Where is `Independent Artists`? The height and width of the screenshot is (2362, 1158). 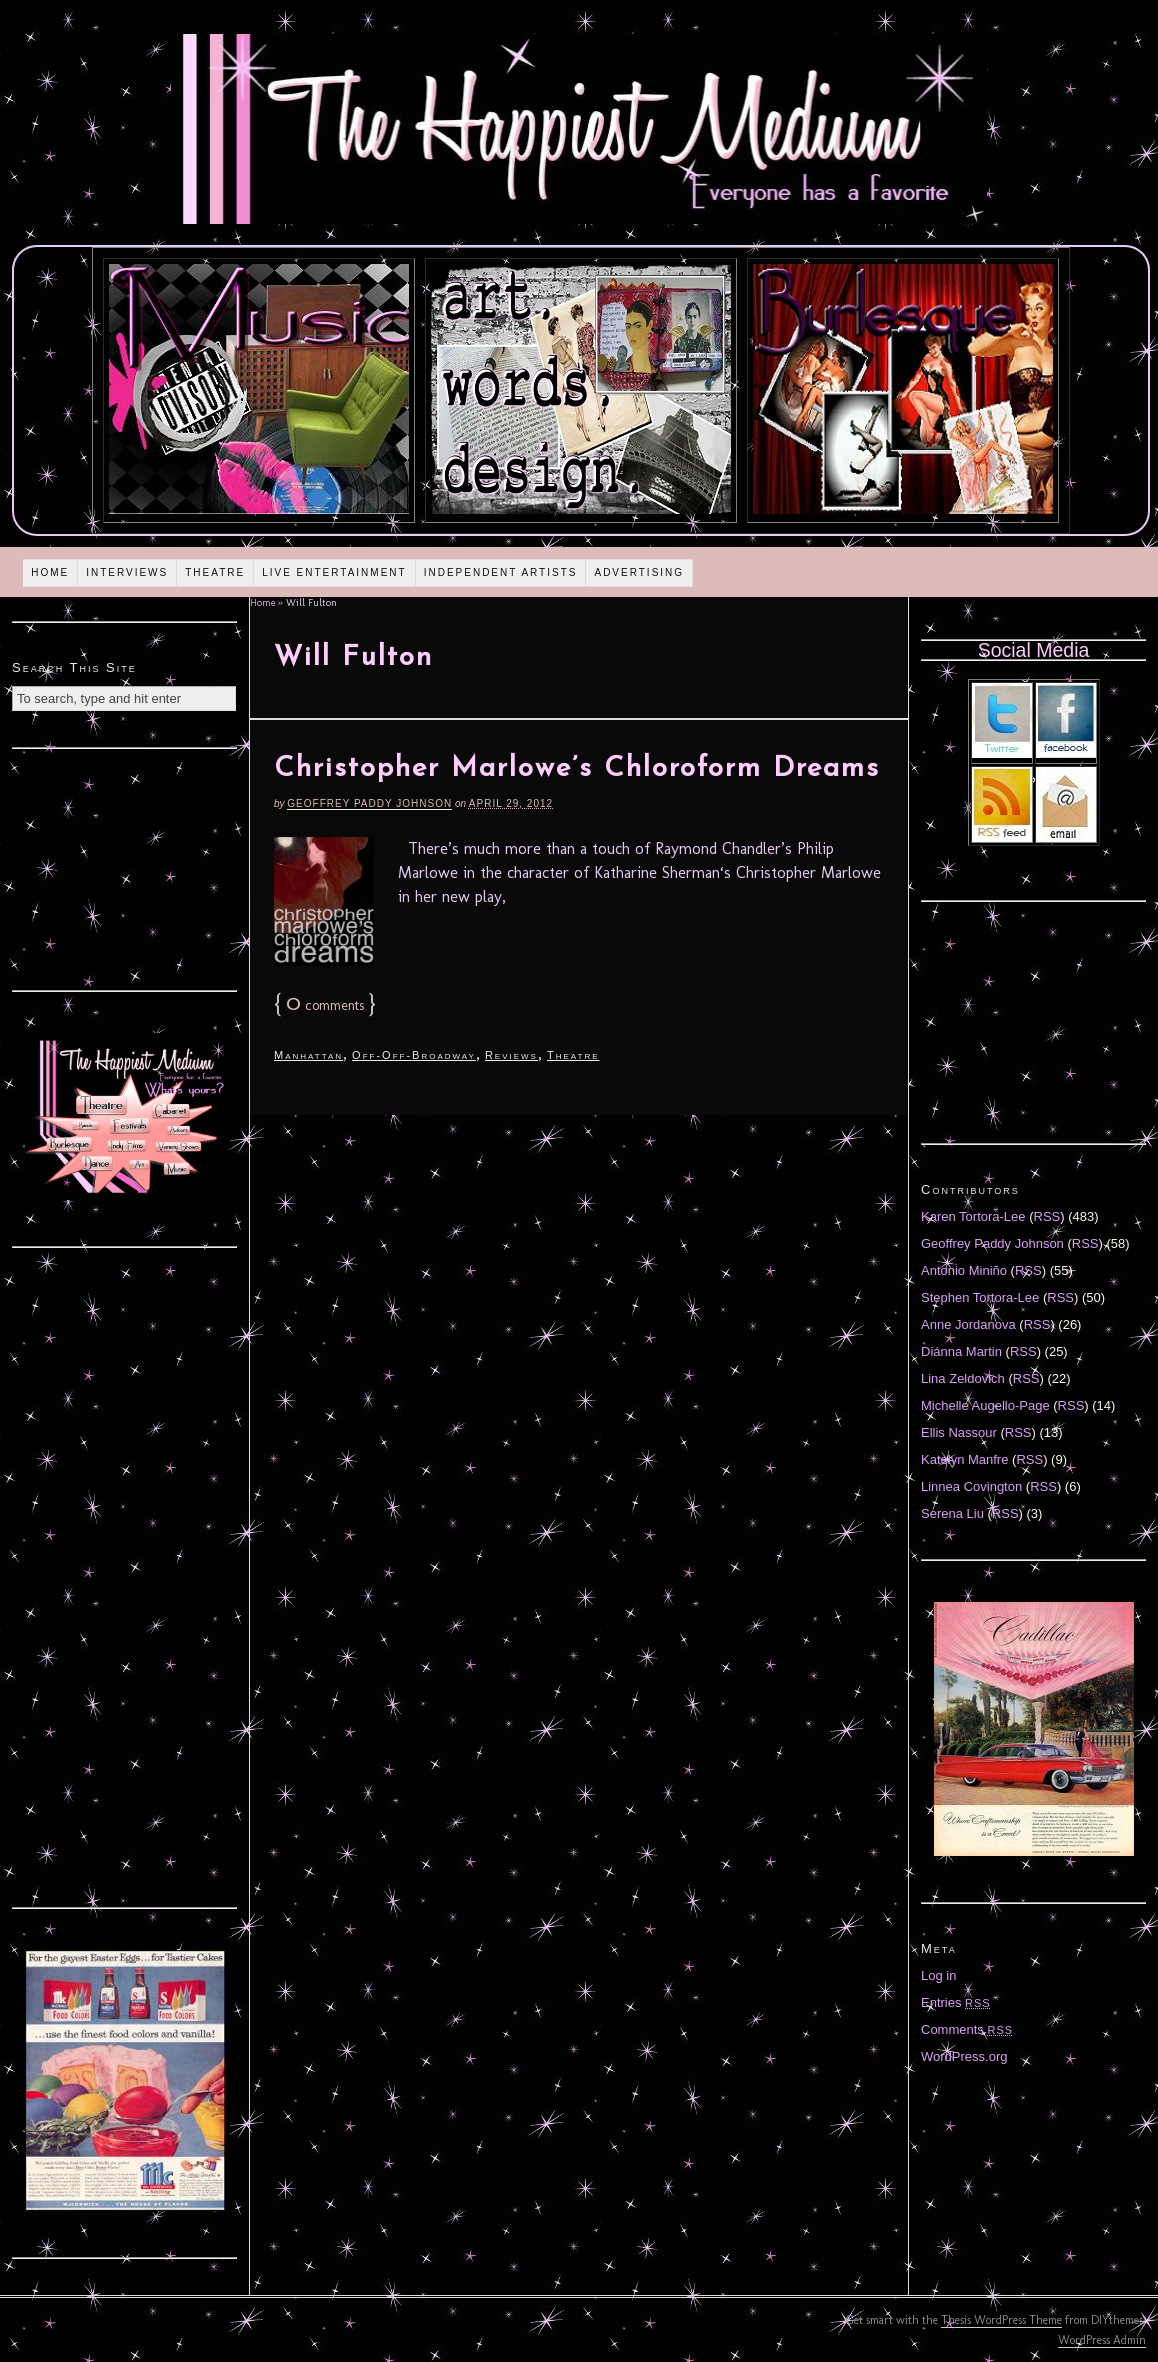 Independent Artists is located at coordinates (501, 572).